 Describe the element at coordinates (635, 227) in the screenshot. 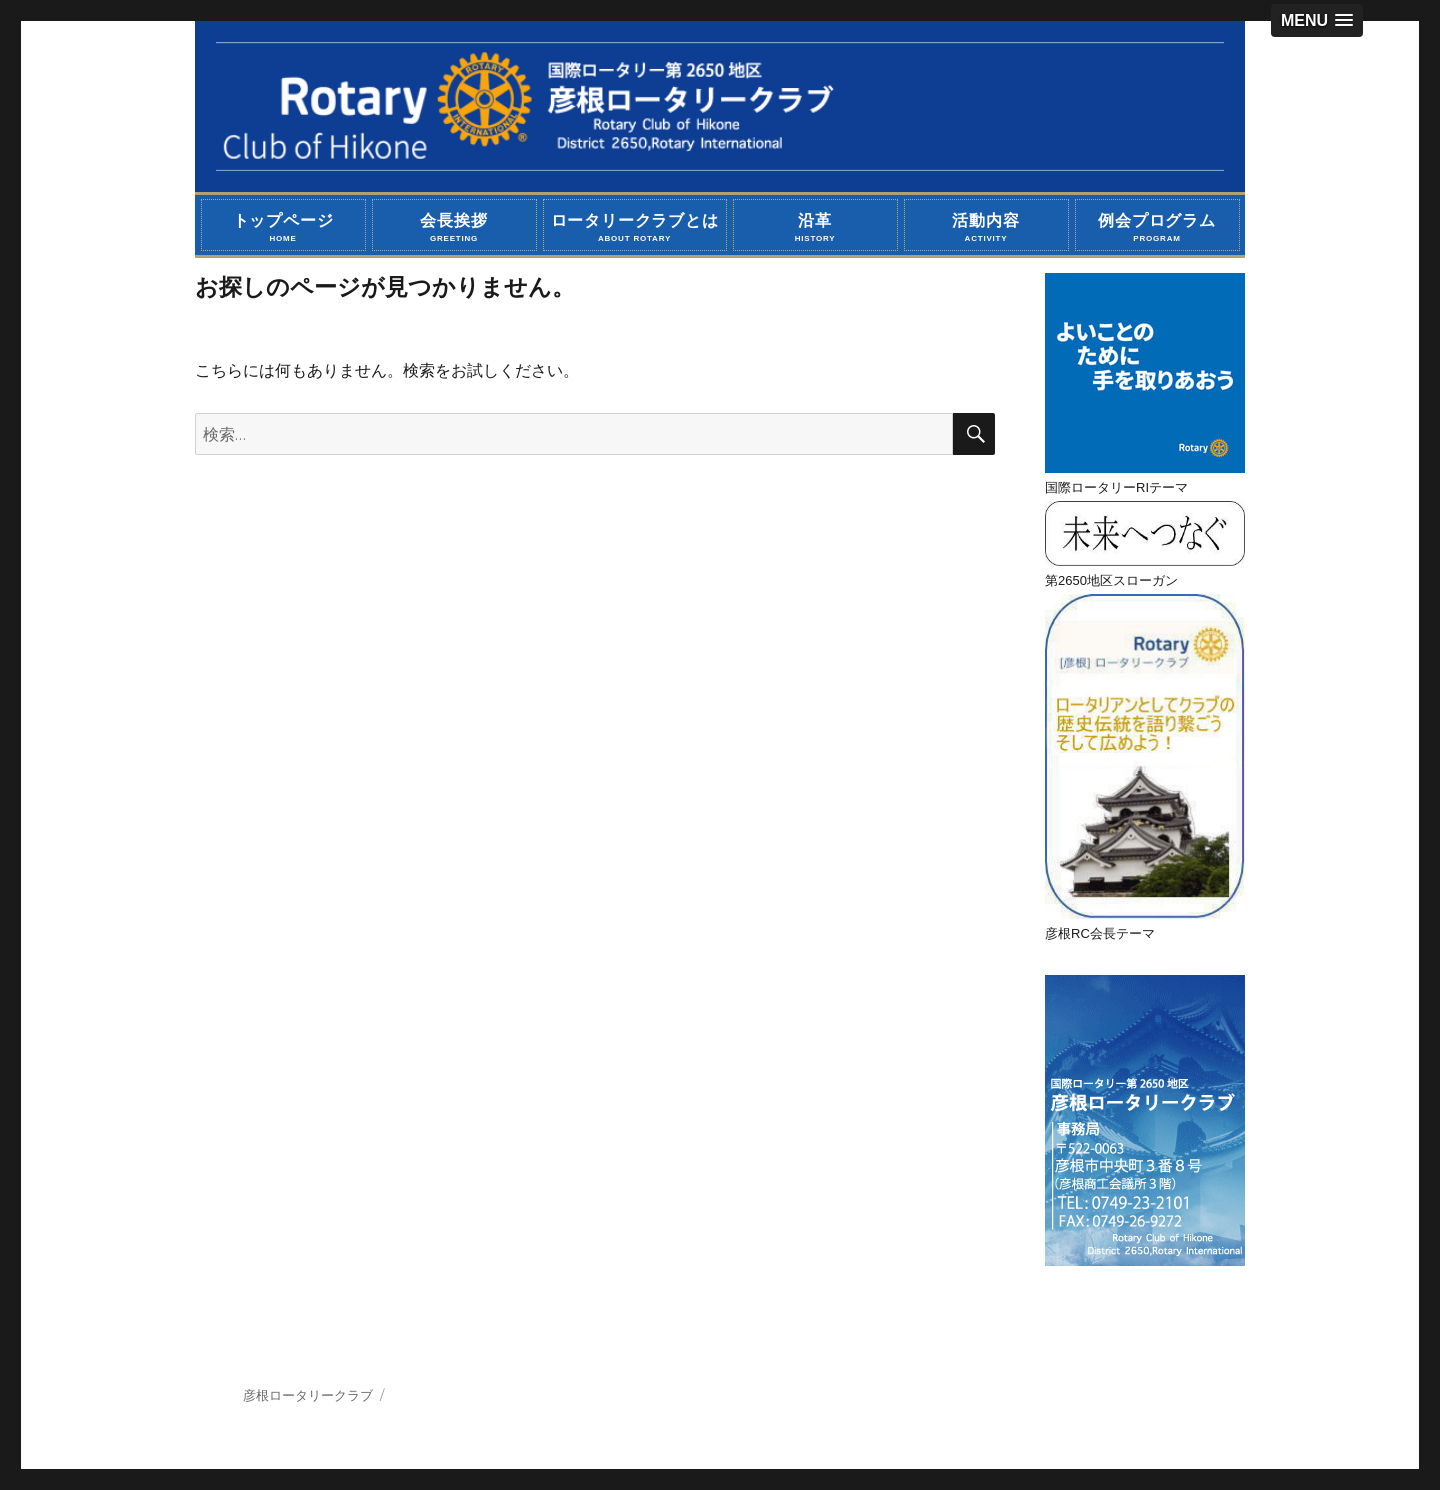

I see `ロータリークラブとは` at that location.